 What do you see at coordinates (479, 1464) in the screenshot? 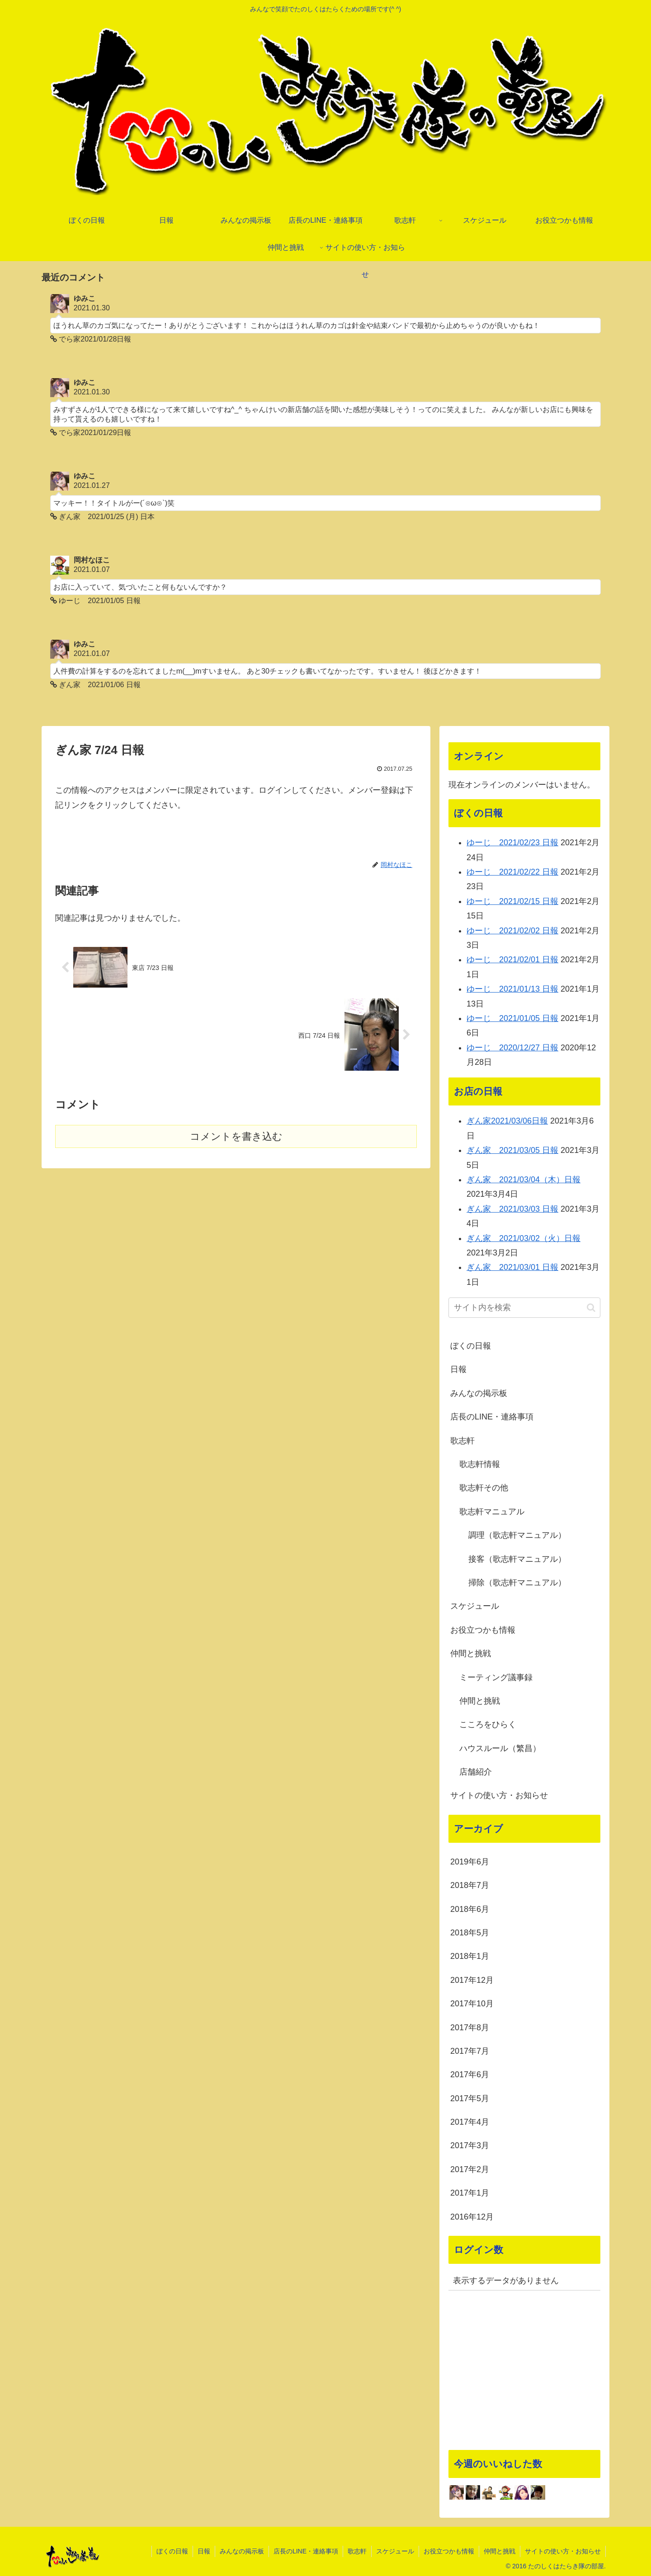
I see `歌志軒情報` at bounding box center [479, 1464].